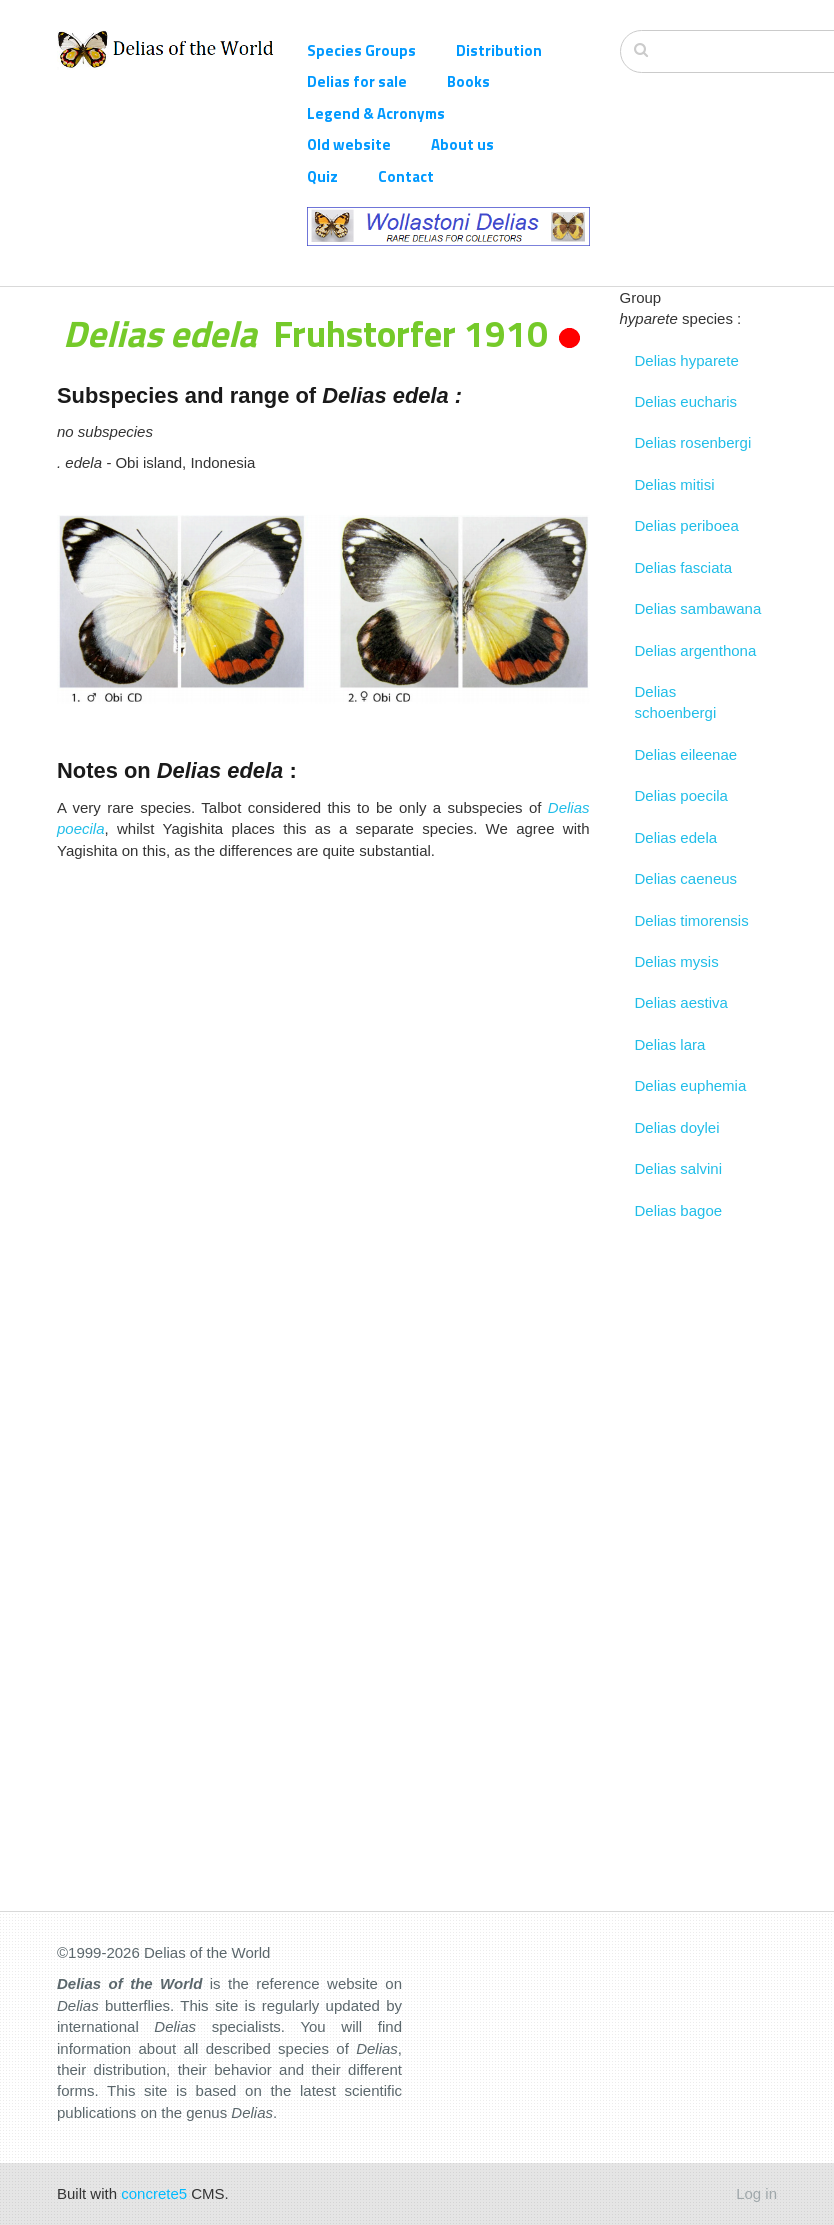 The image size is (834, 2225). What do you see at coordinates (154, 2193) in the screenshot?
I see `concrete5` at bounding box center [154, 2193].